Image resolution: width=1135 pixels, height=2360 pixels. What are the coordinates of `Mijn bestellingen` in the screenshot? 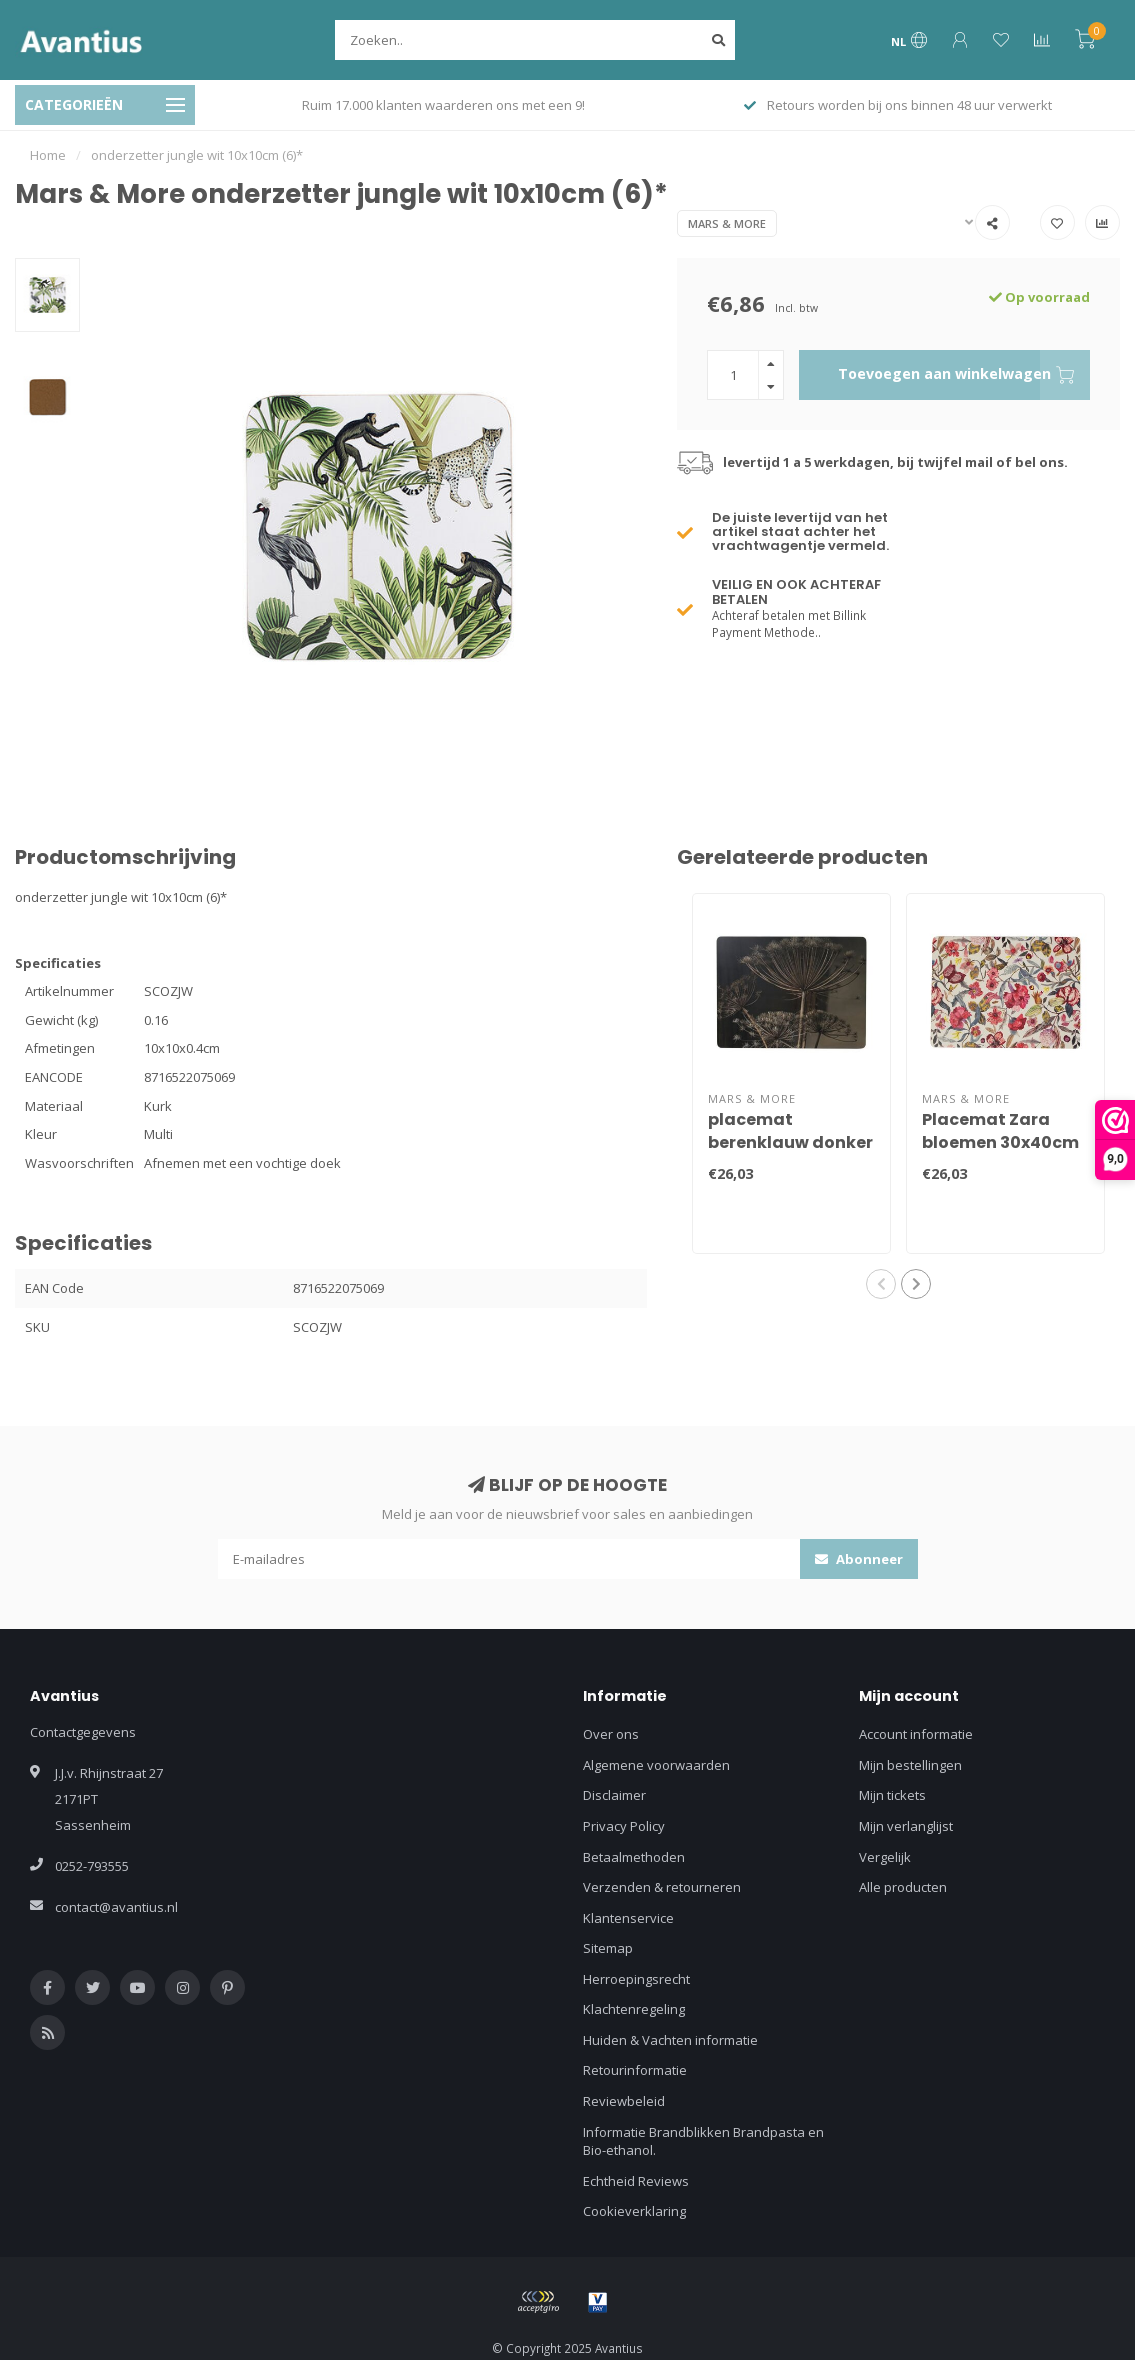 It's located at (910, 1765).